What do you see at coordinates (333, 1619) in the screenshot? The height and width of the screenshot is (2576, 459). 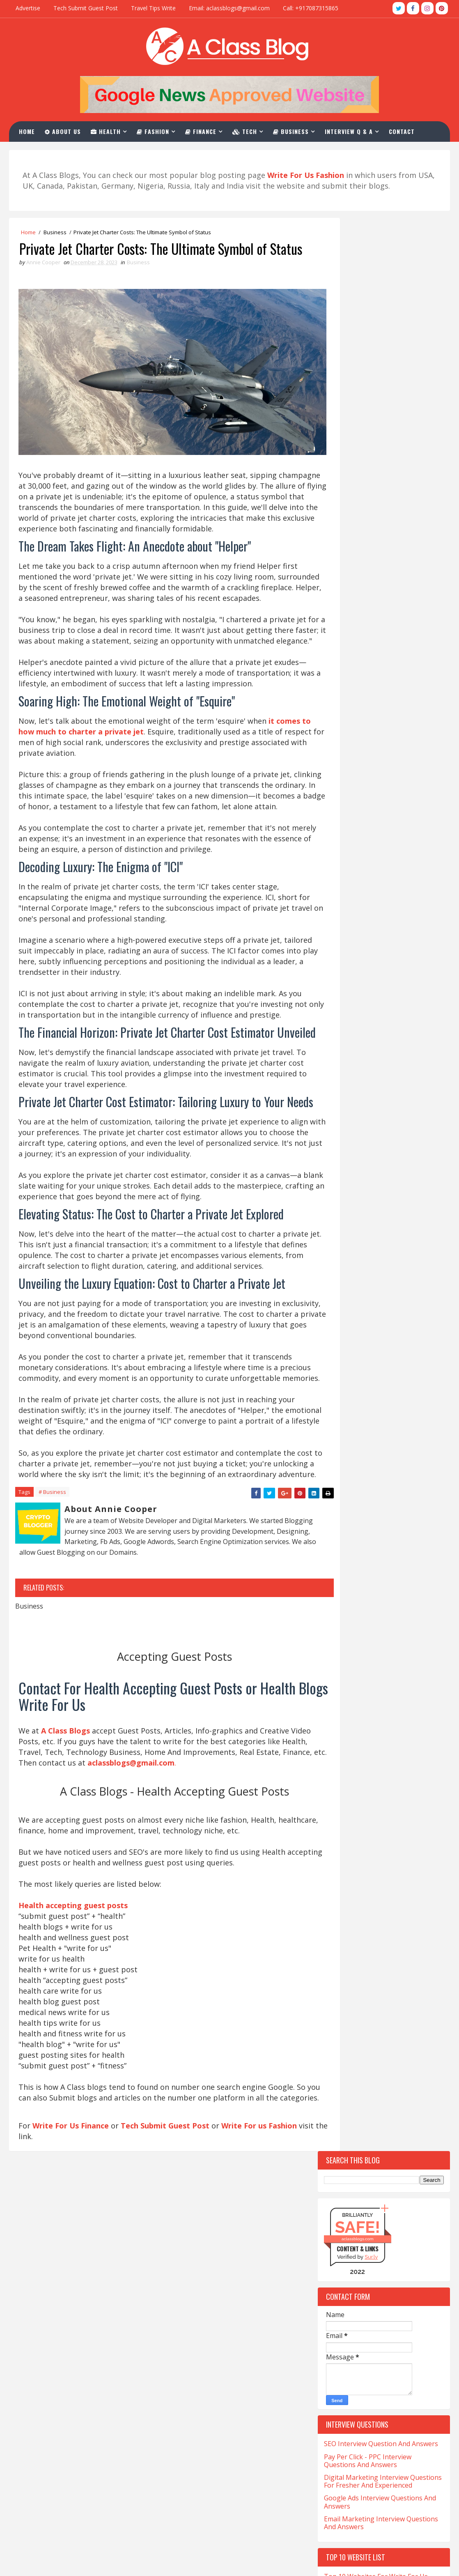 I see `Skin` at bounding box center [333, 1619].